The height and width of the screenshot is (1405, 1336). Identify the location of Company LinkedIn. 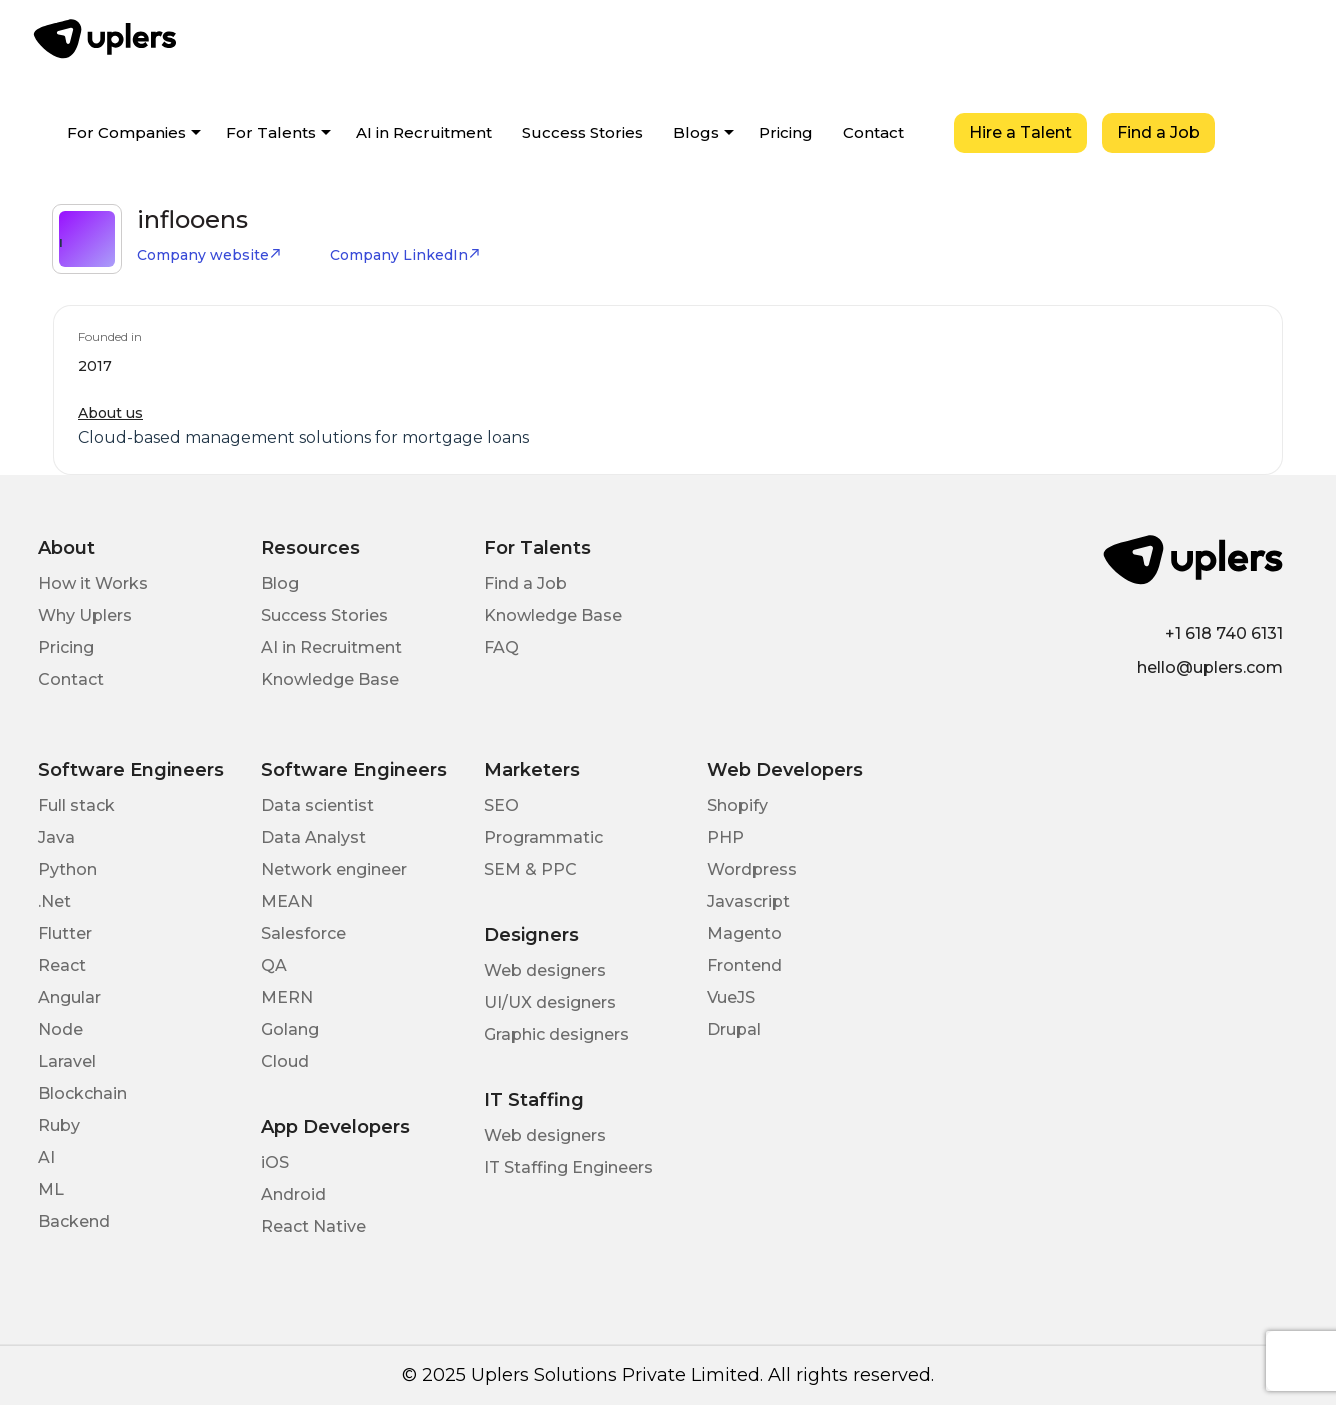
(405, 255).